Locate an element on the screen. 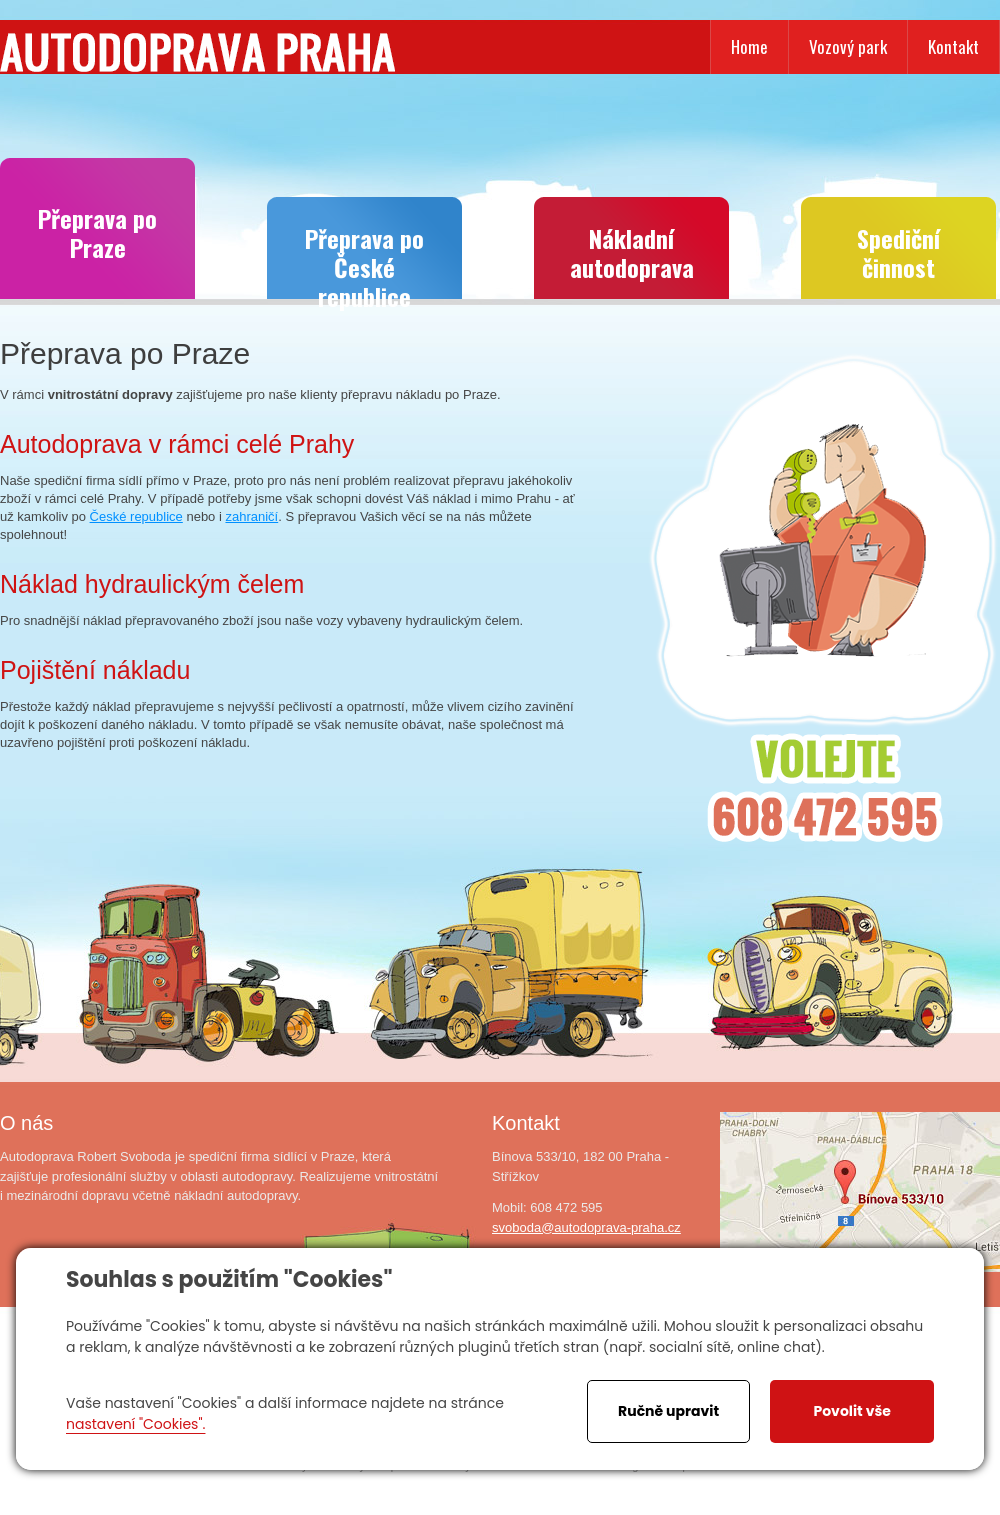  České republice is located at coordinates (136, 516).